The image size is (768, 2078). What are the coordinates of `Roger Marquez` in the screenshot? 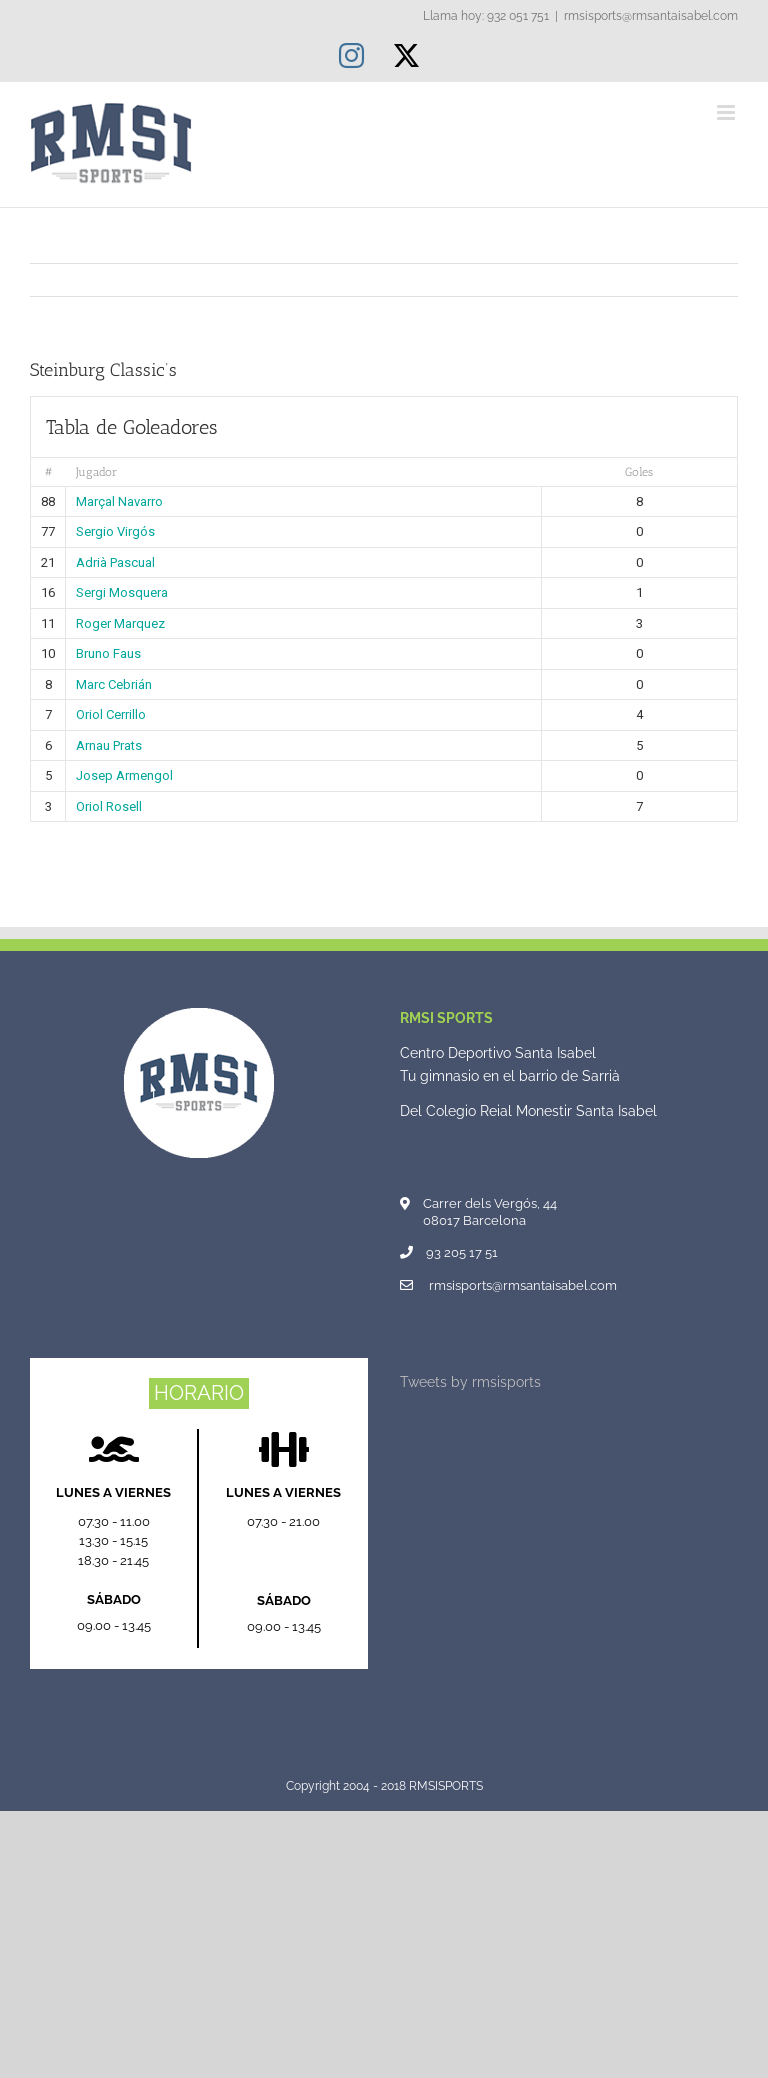 It's located at (120, 623).